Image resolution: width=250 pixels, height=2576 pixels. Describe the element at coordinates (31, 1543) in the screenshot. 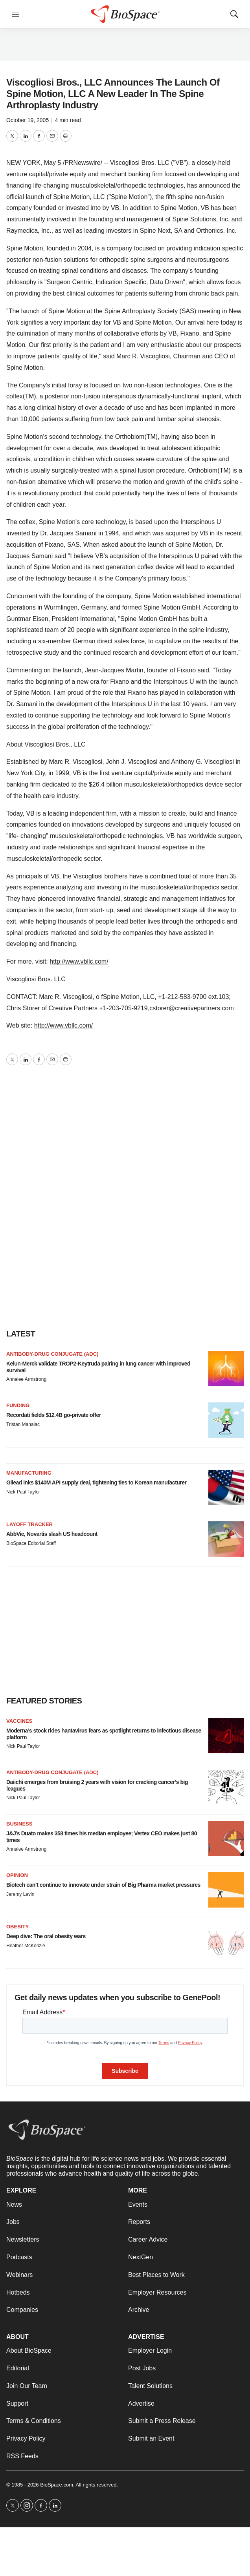

I see `BioSpace Editorial Staff` at that location.